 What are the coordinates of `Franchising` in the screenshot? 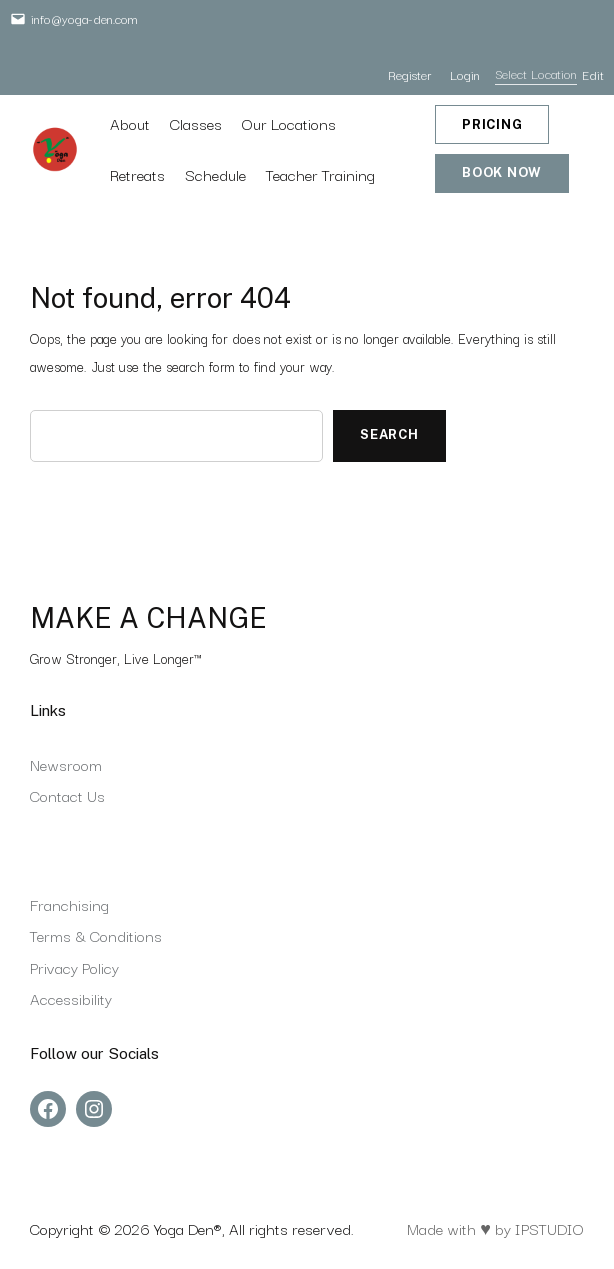 It's located at (69, 904).